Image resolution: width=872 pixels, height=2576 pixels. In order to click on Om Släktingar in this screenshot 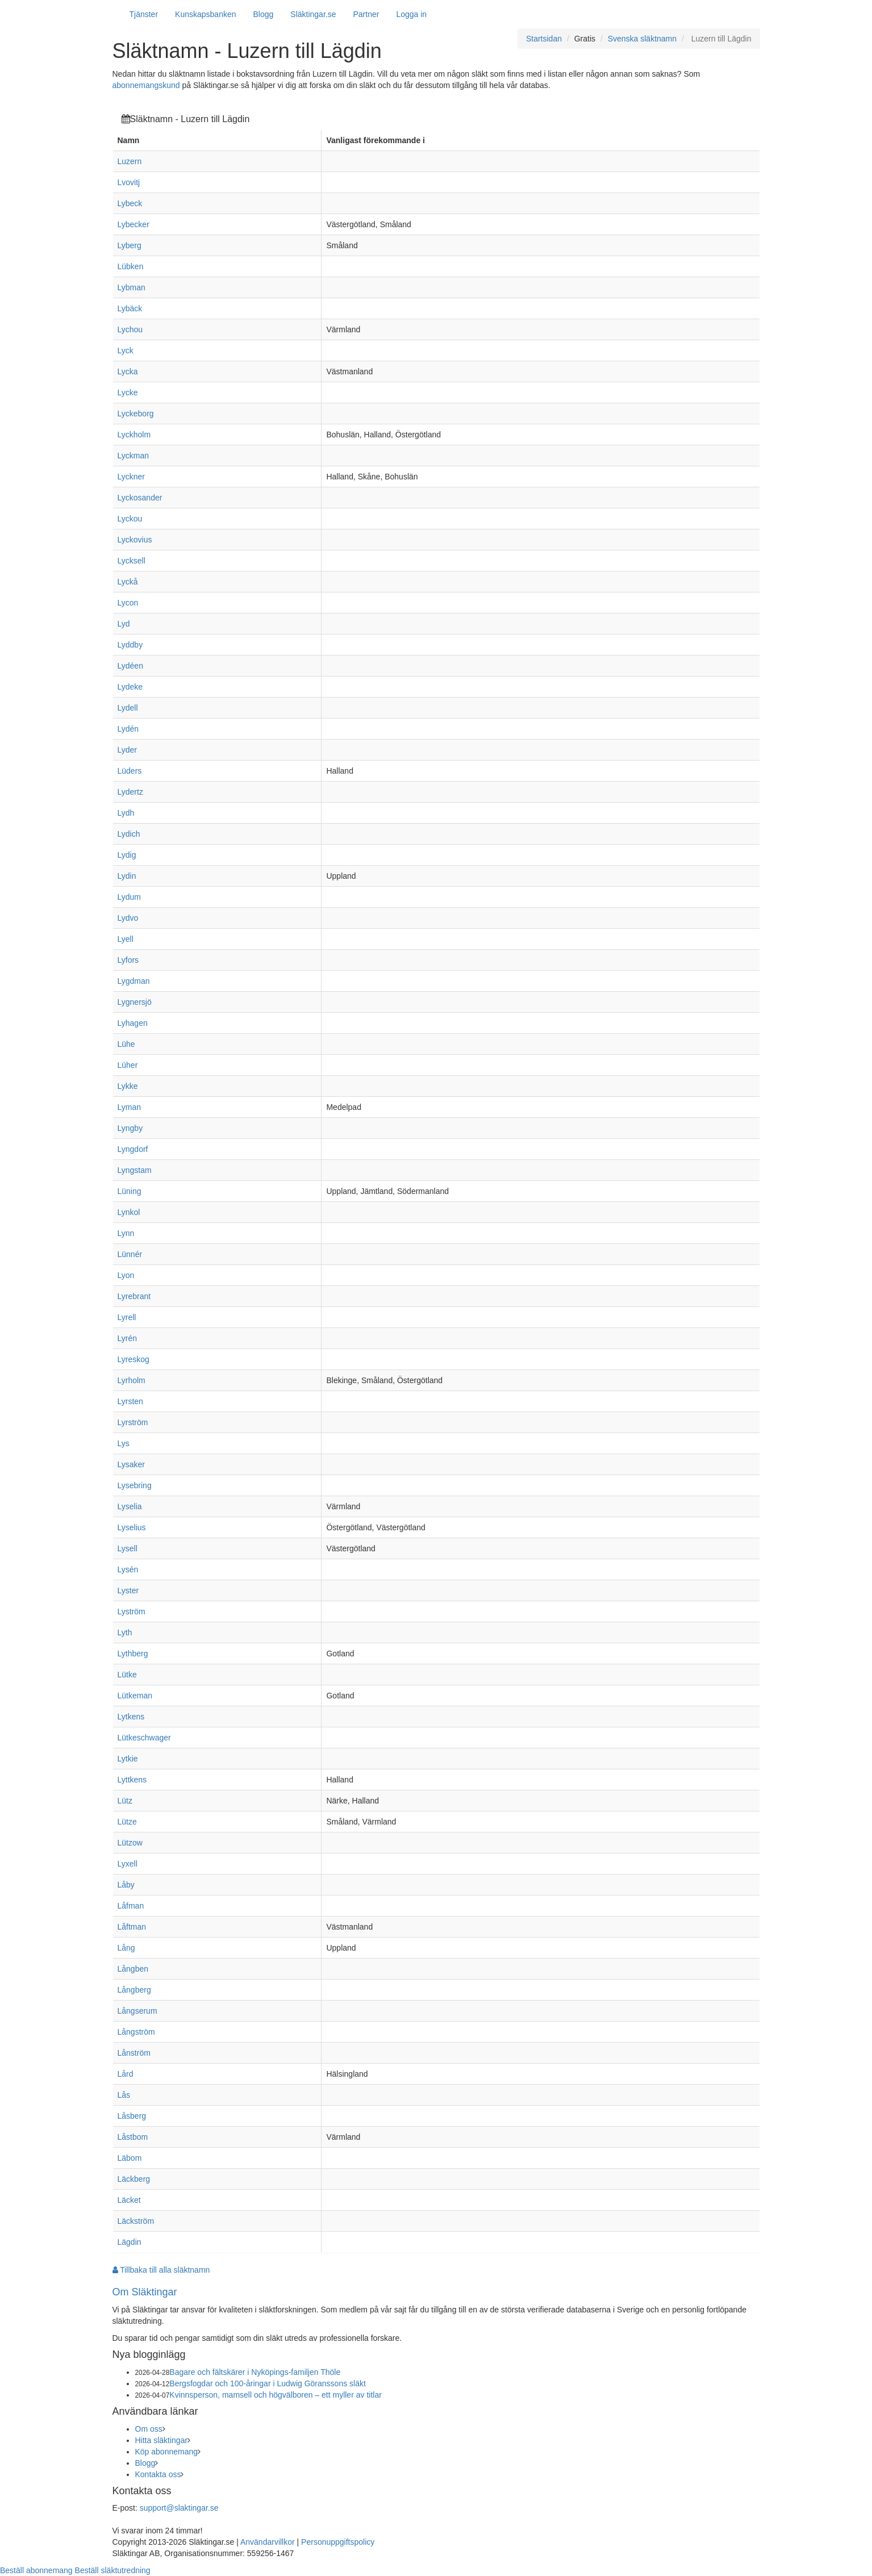, I will do `click(144, 2292)`.